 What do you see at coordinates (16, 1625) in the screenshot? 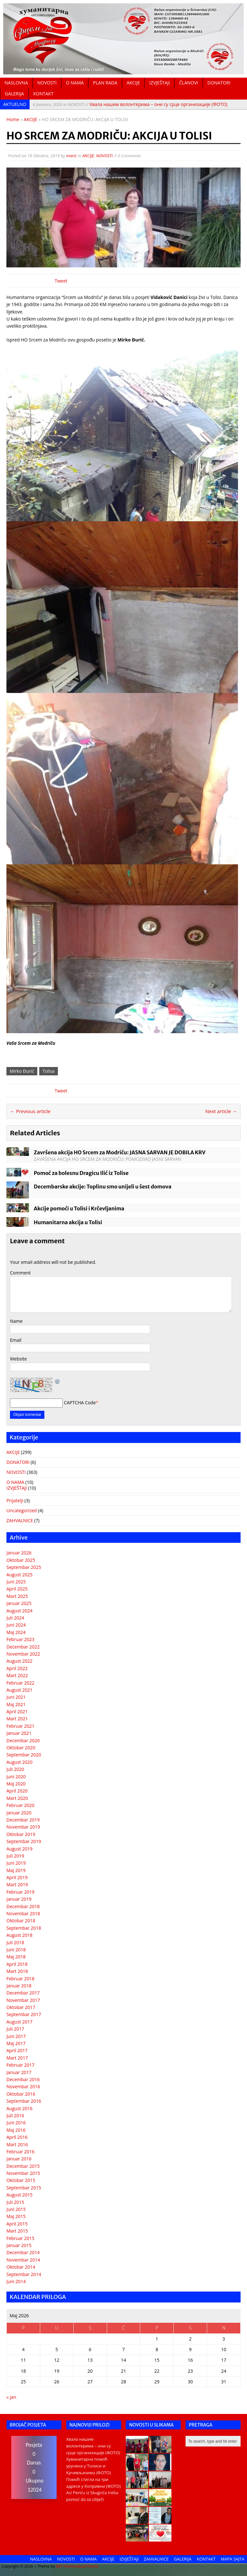
I see `Juni 2024` at bounding box center [16, 1625].